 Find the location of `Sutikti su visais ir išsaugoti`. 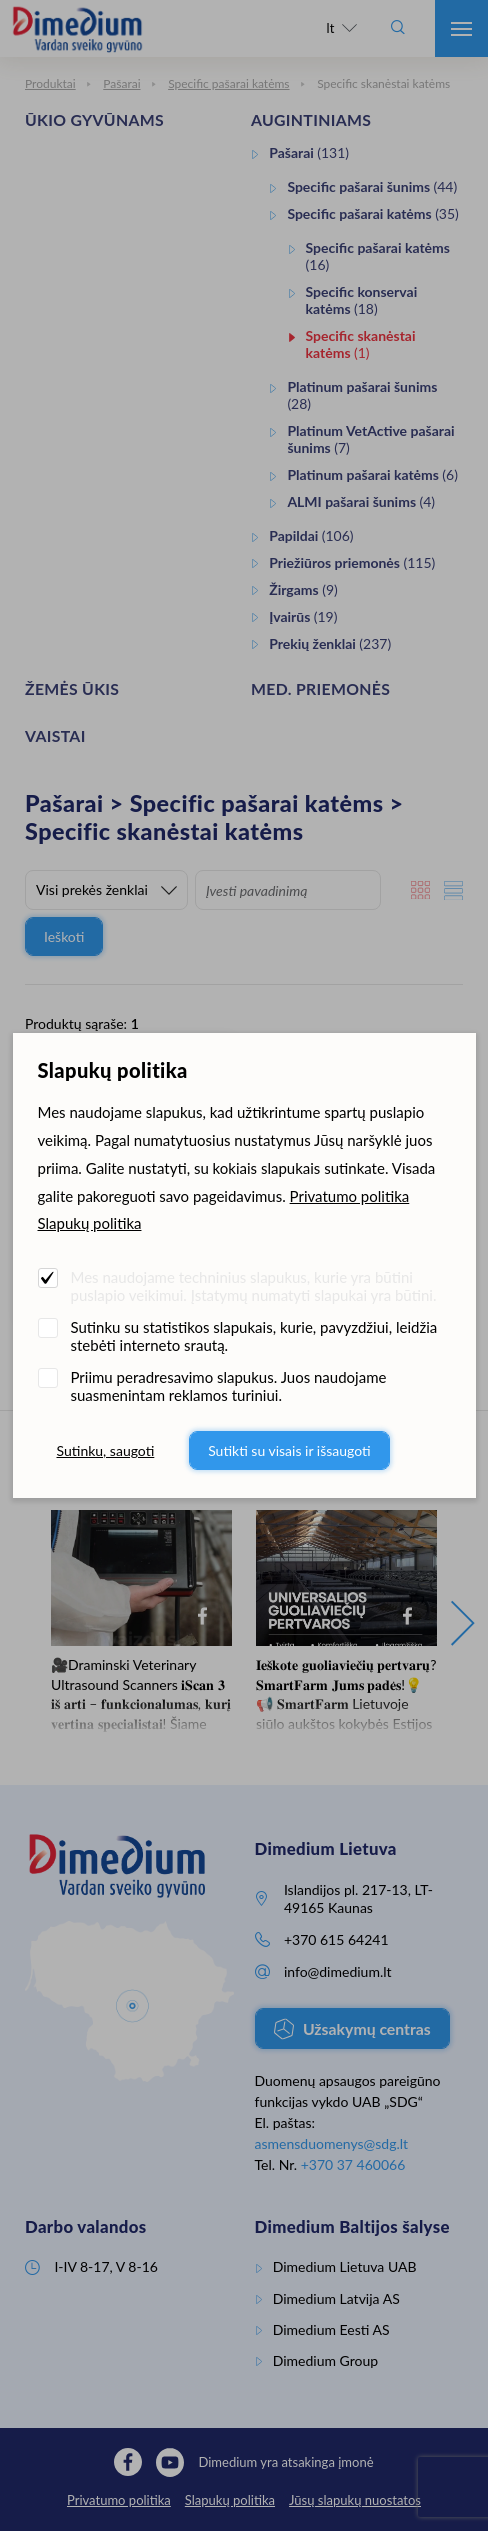

Sutikti su visais ir išsaugoti is located at coordinates (289, 1450).